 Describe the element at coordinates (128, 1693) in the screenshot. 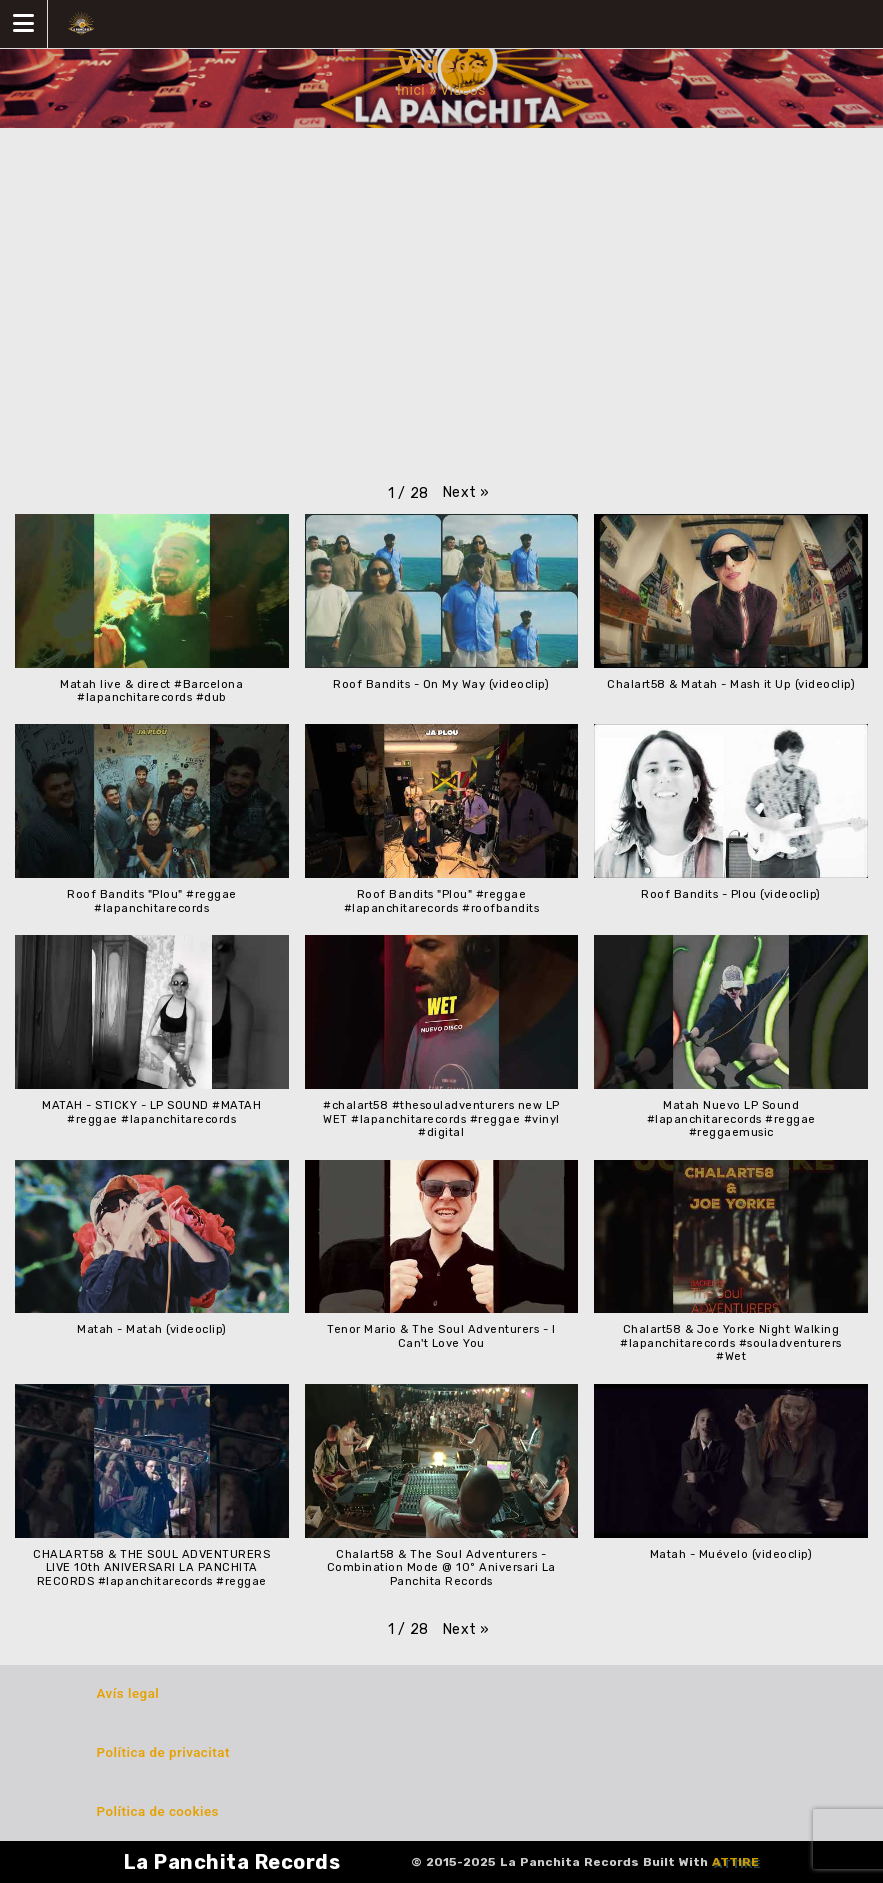

I see `Avís legal` at that location.